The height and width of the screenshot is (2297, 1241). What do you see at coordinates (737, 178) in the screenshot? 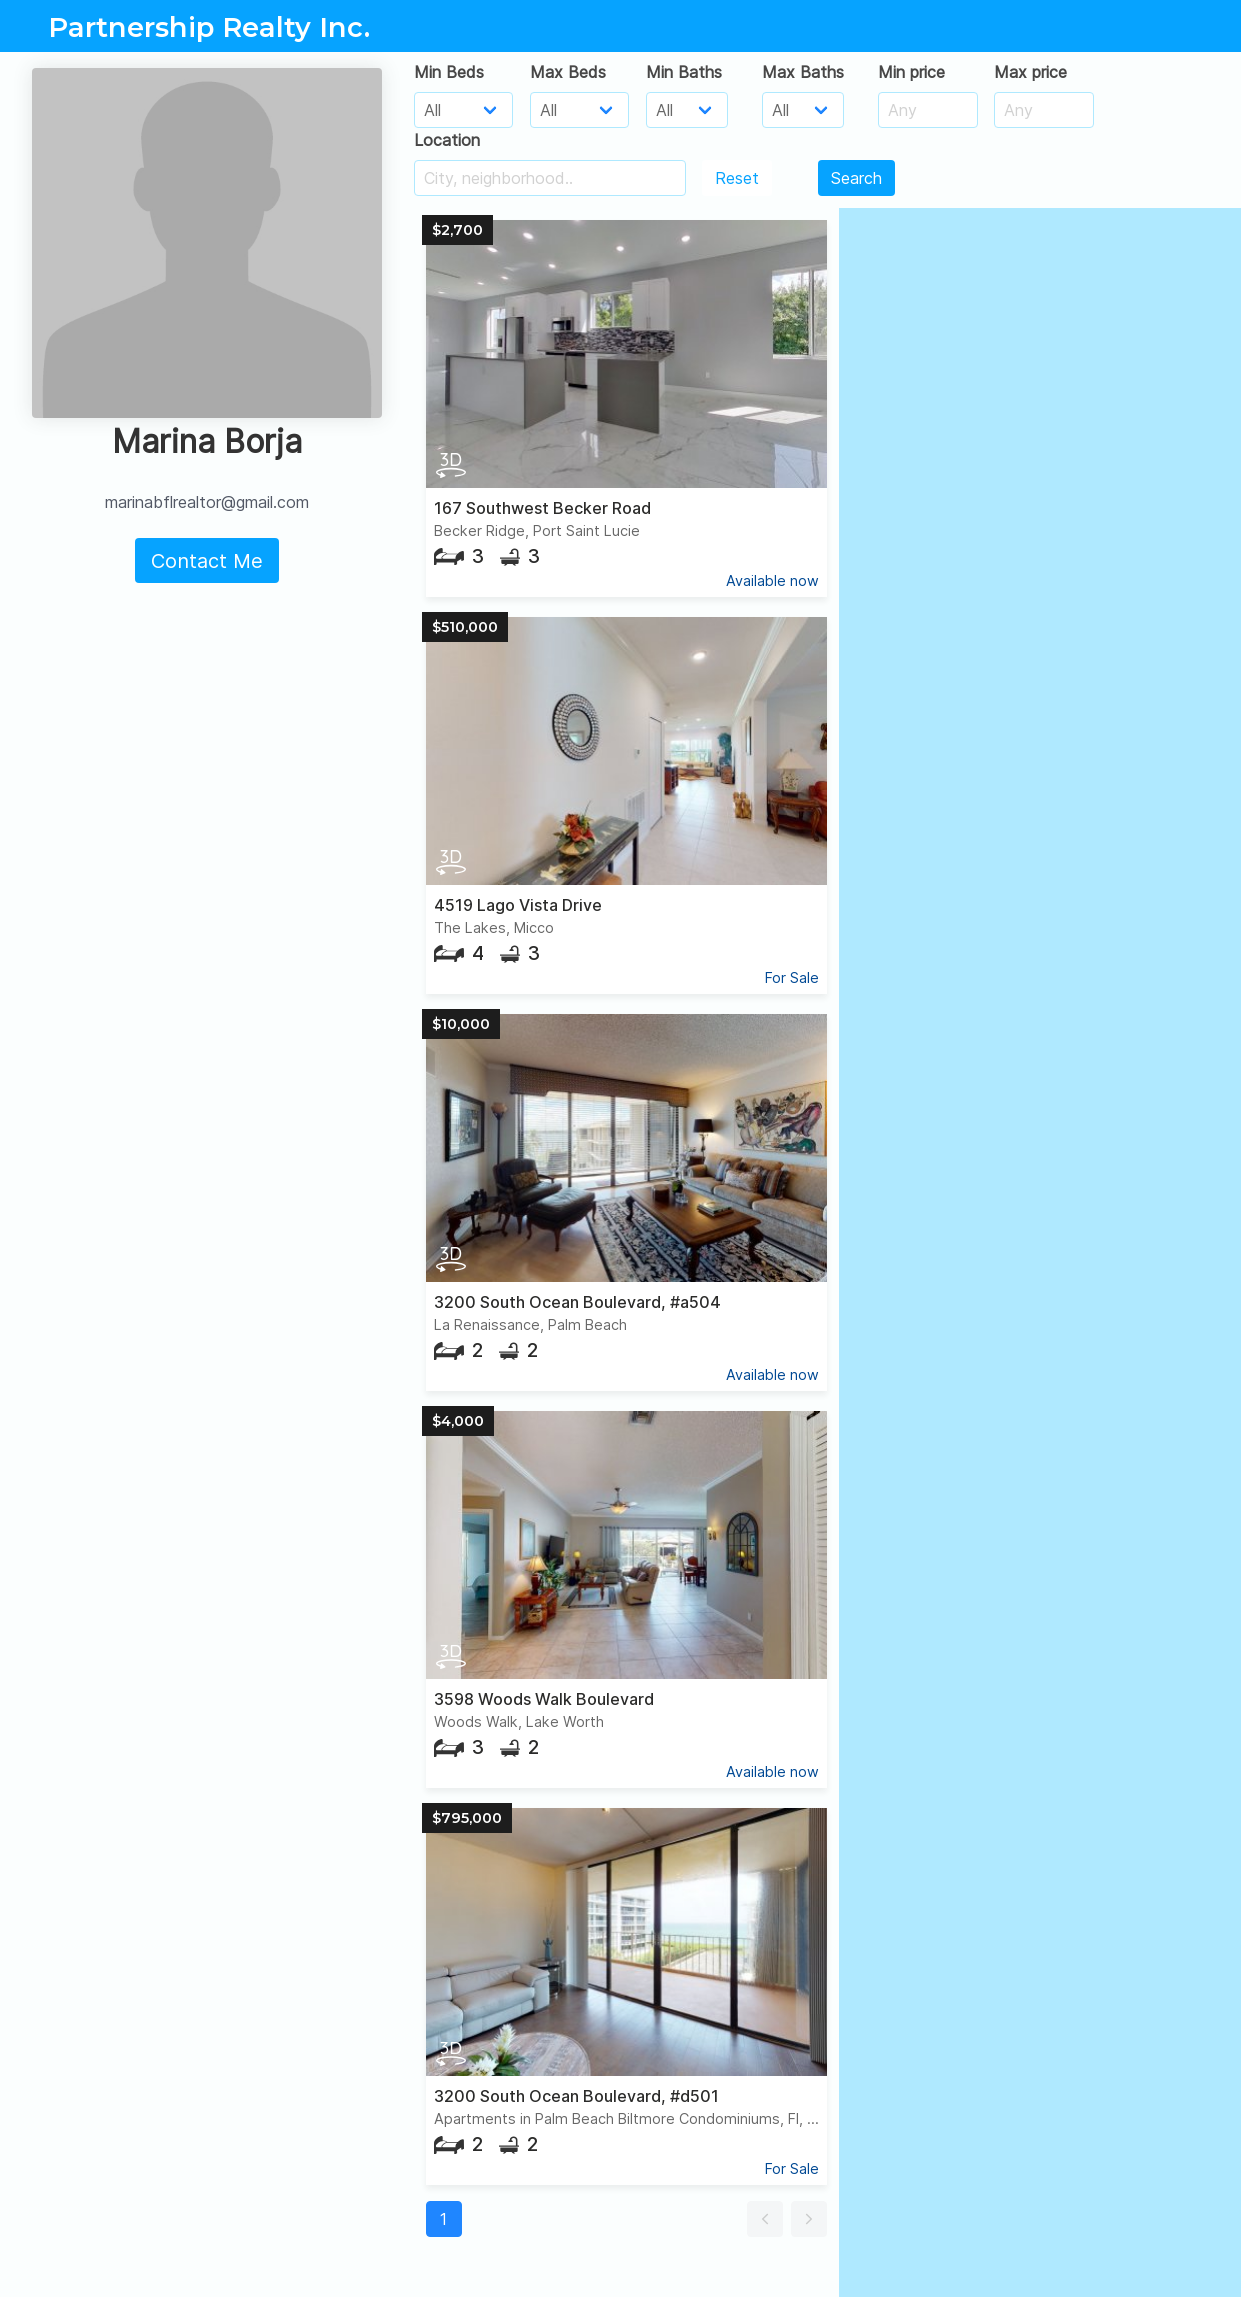
I see `Reset` at bounding box center [737, 178].